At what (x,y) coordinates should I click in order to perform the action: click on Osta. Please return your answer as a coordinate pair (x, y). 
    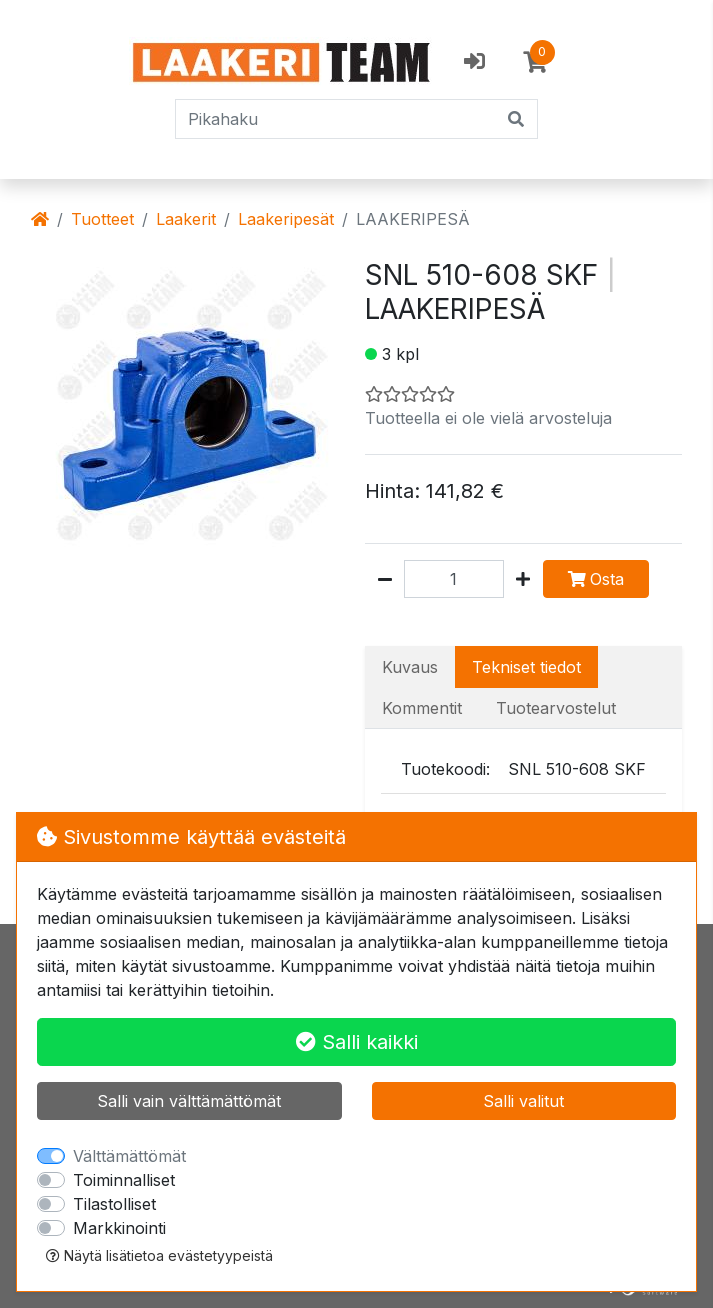
    Looking at the image, I should click on (596, 579).